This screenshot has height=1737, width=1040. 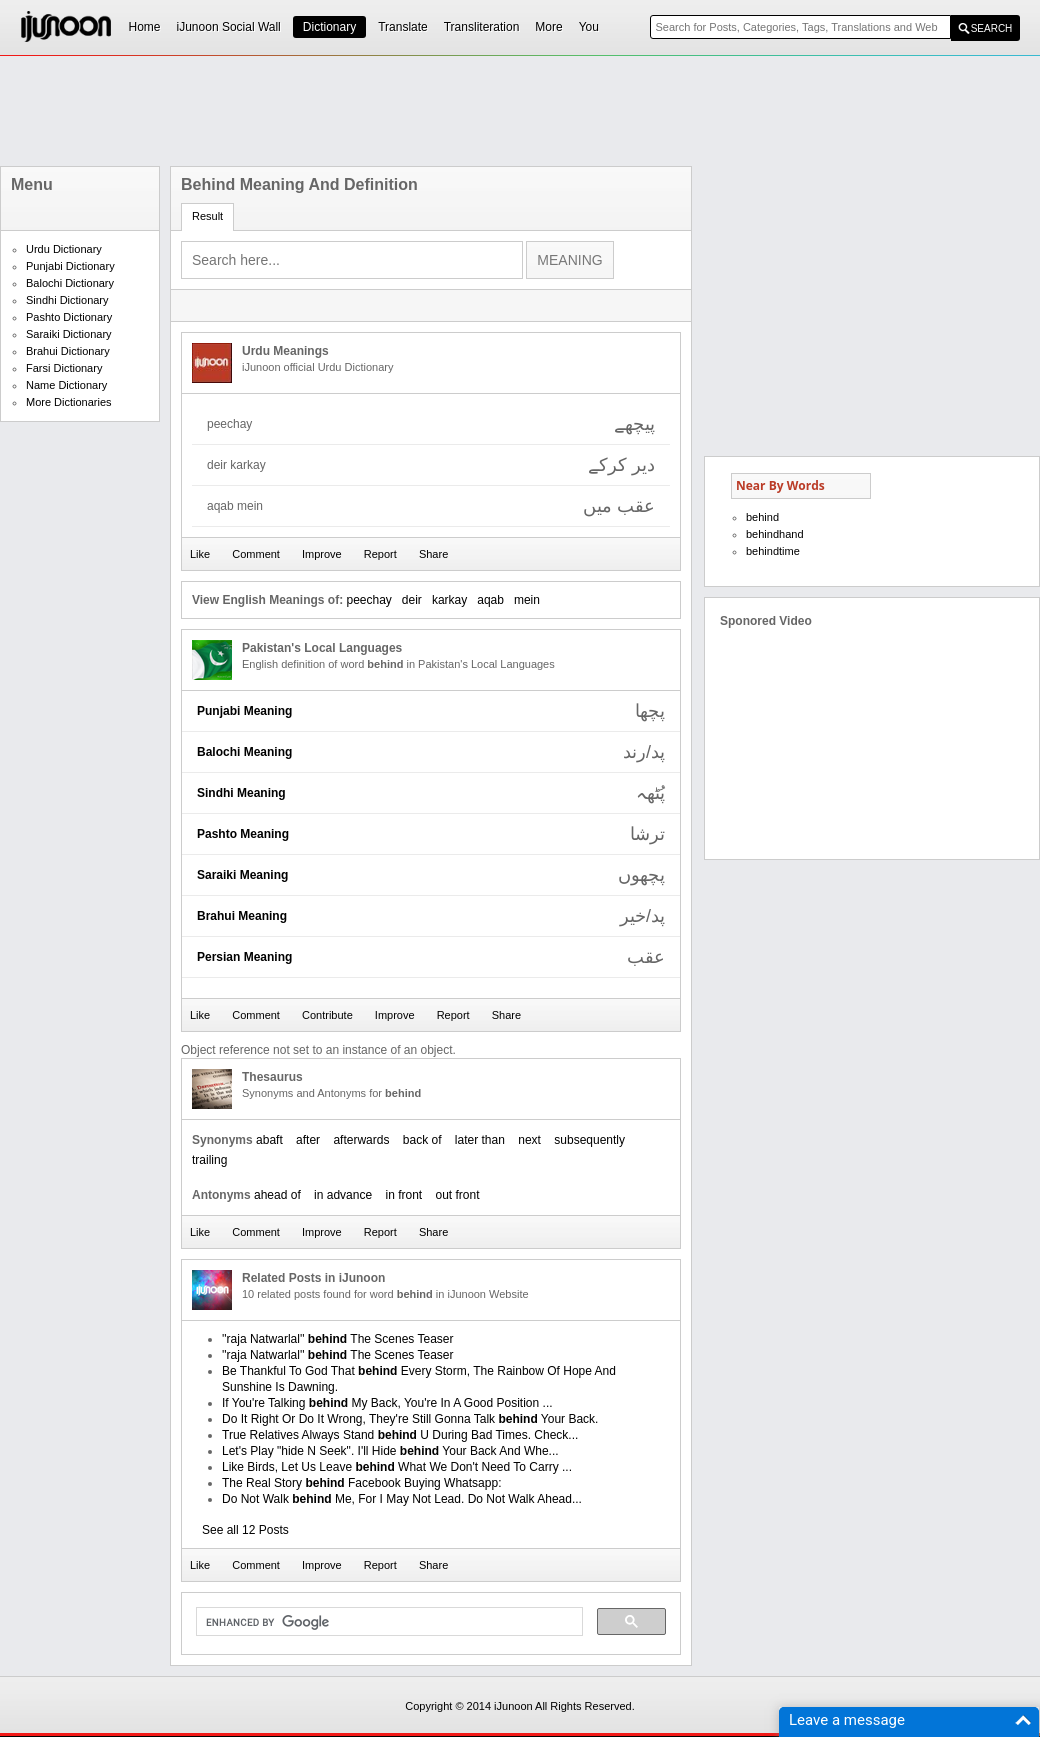 What do you see at coordinates (209, 1160) in the screenshot?
I see `trailing` at bounding box center [209, 1160].